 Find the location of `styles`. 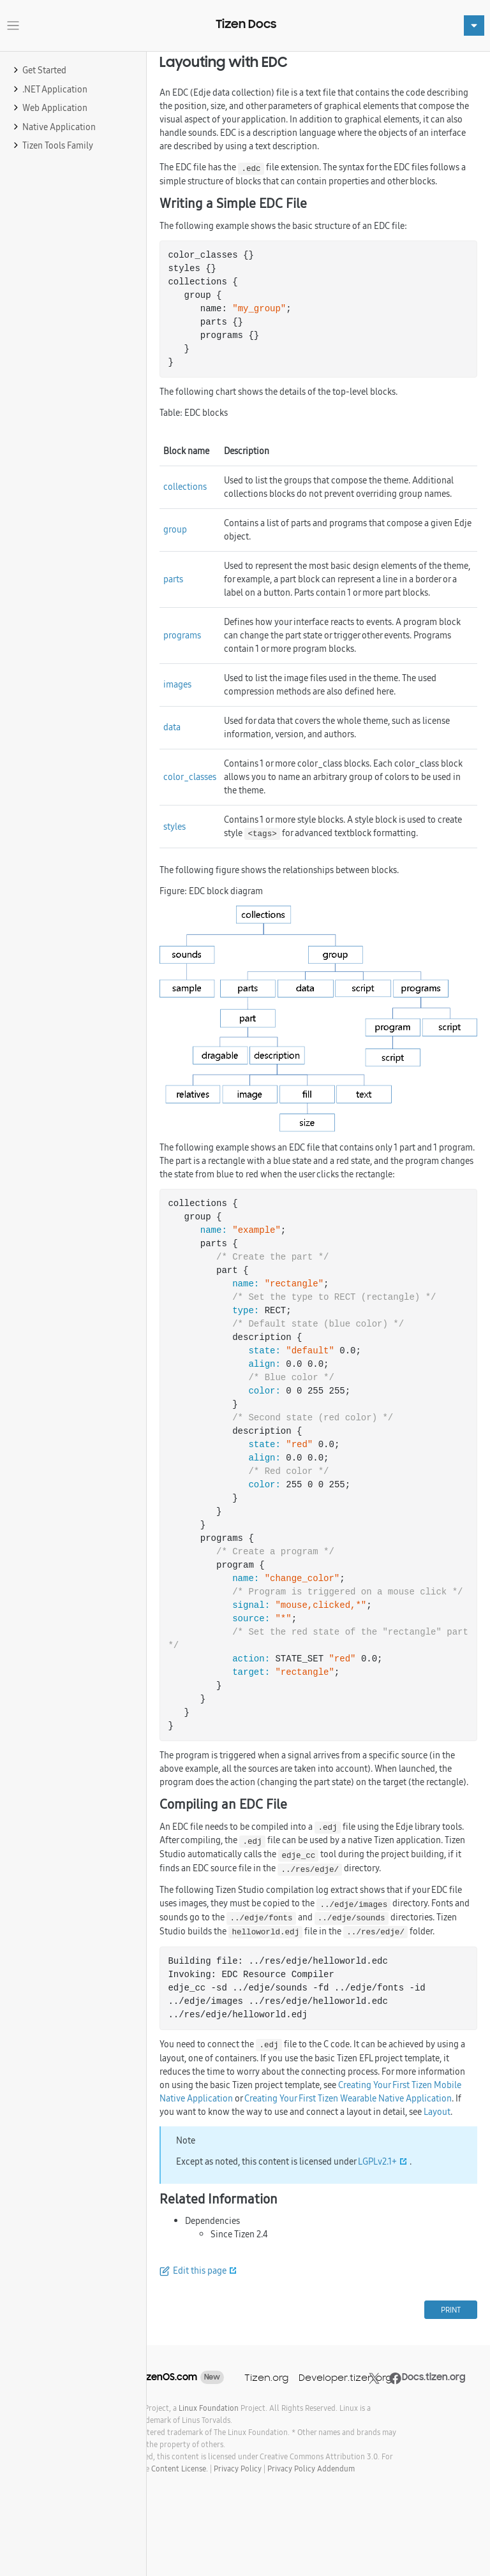

styles is located at coordinates (174, 826).